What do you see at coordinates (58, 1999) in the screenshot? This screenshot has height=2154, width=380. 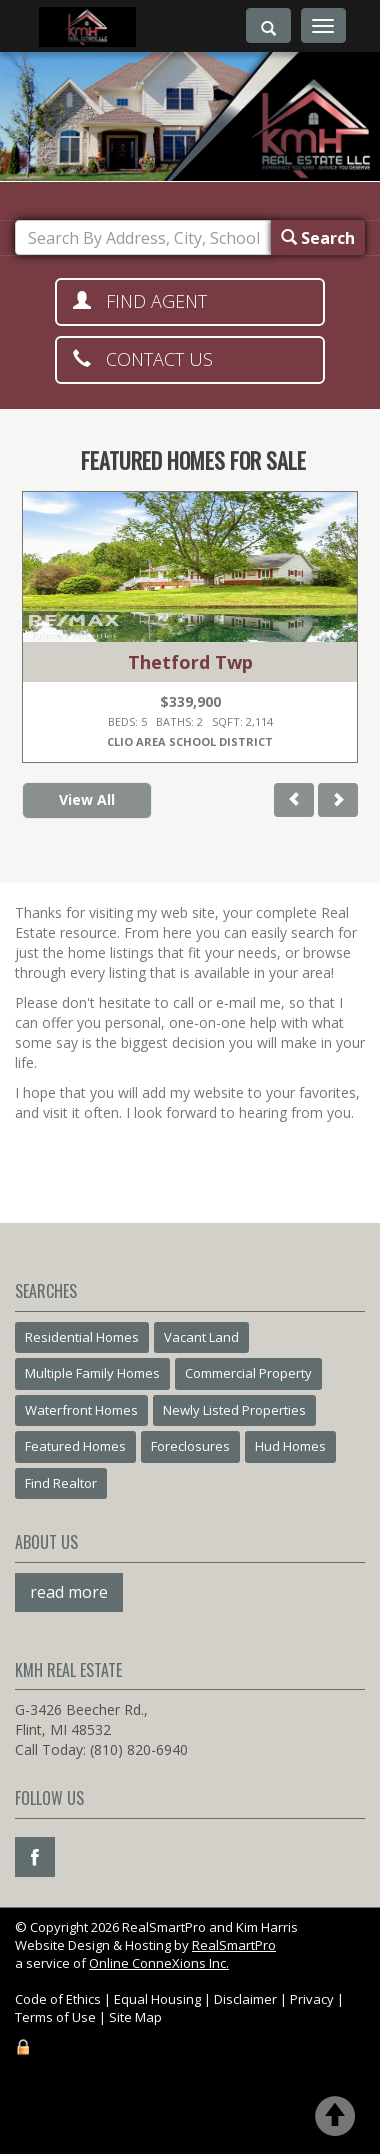 I see `Code of Ethics` at bounding box center [58, 1999].